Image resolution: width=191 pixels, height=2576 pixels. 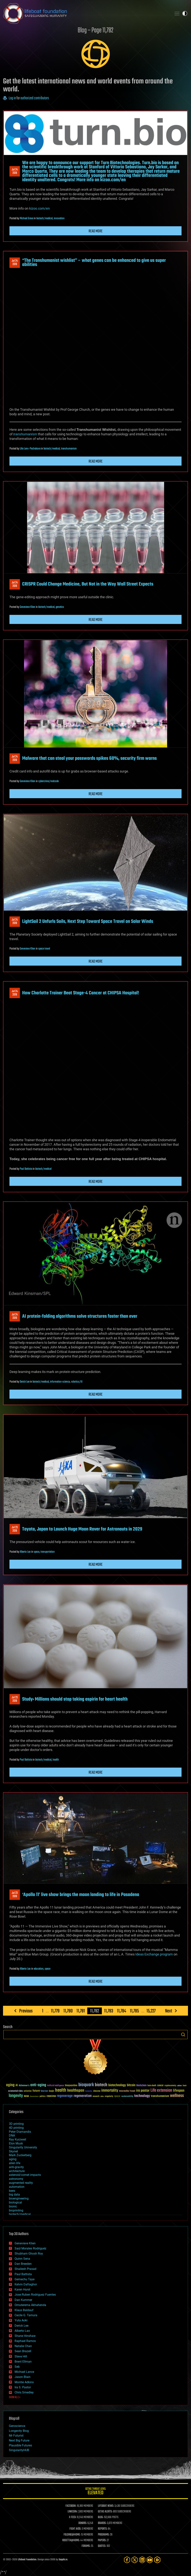 I want to click on Longevity Blog, so click(x=19, y=2431).